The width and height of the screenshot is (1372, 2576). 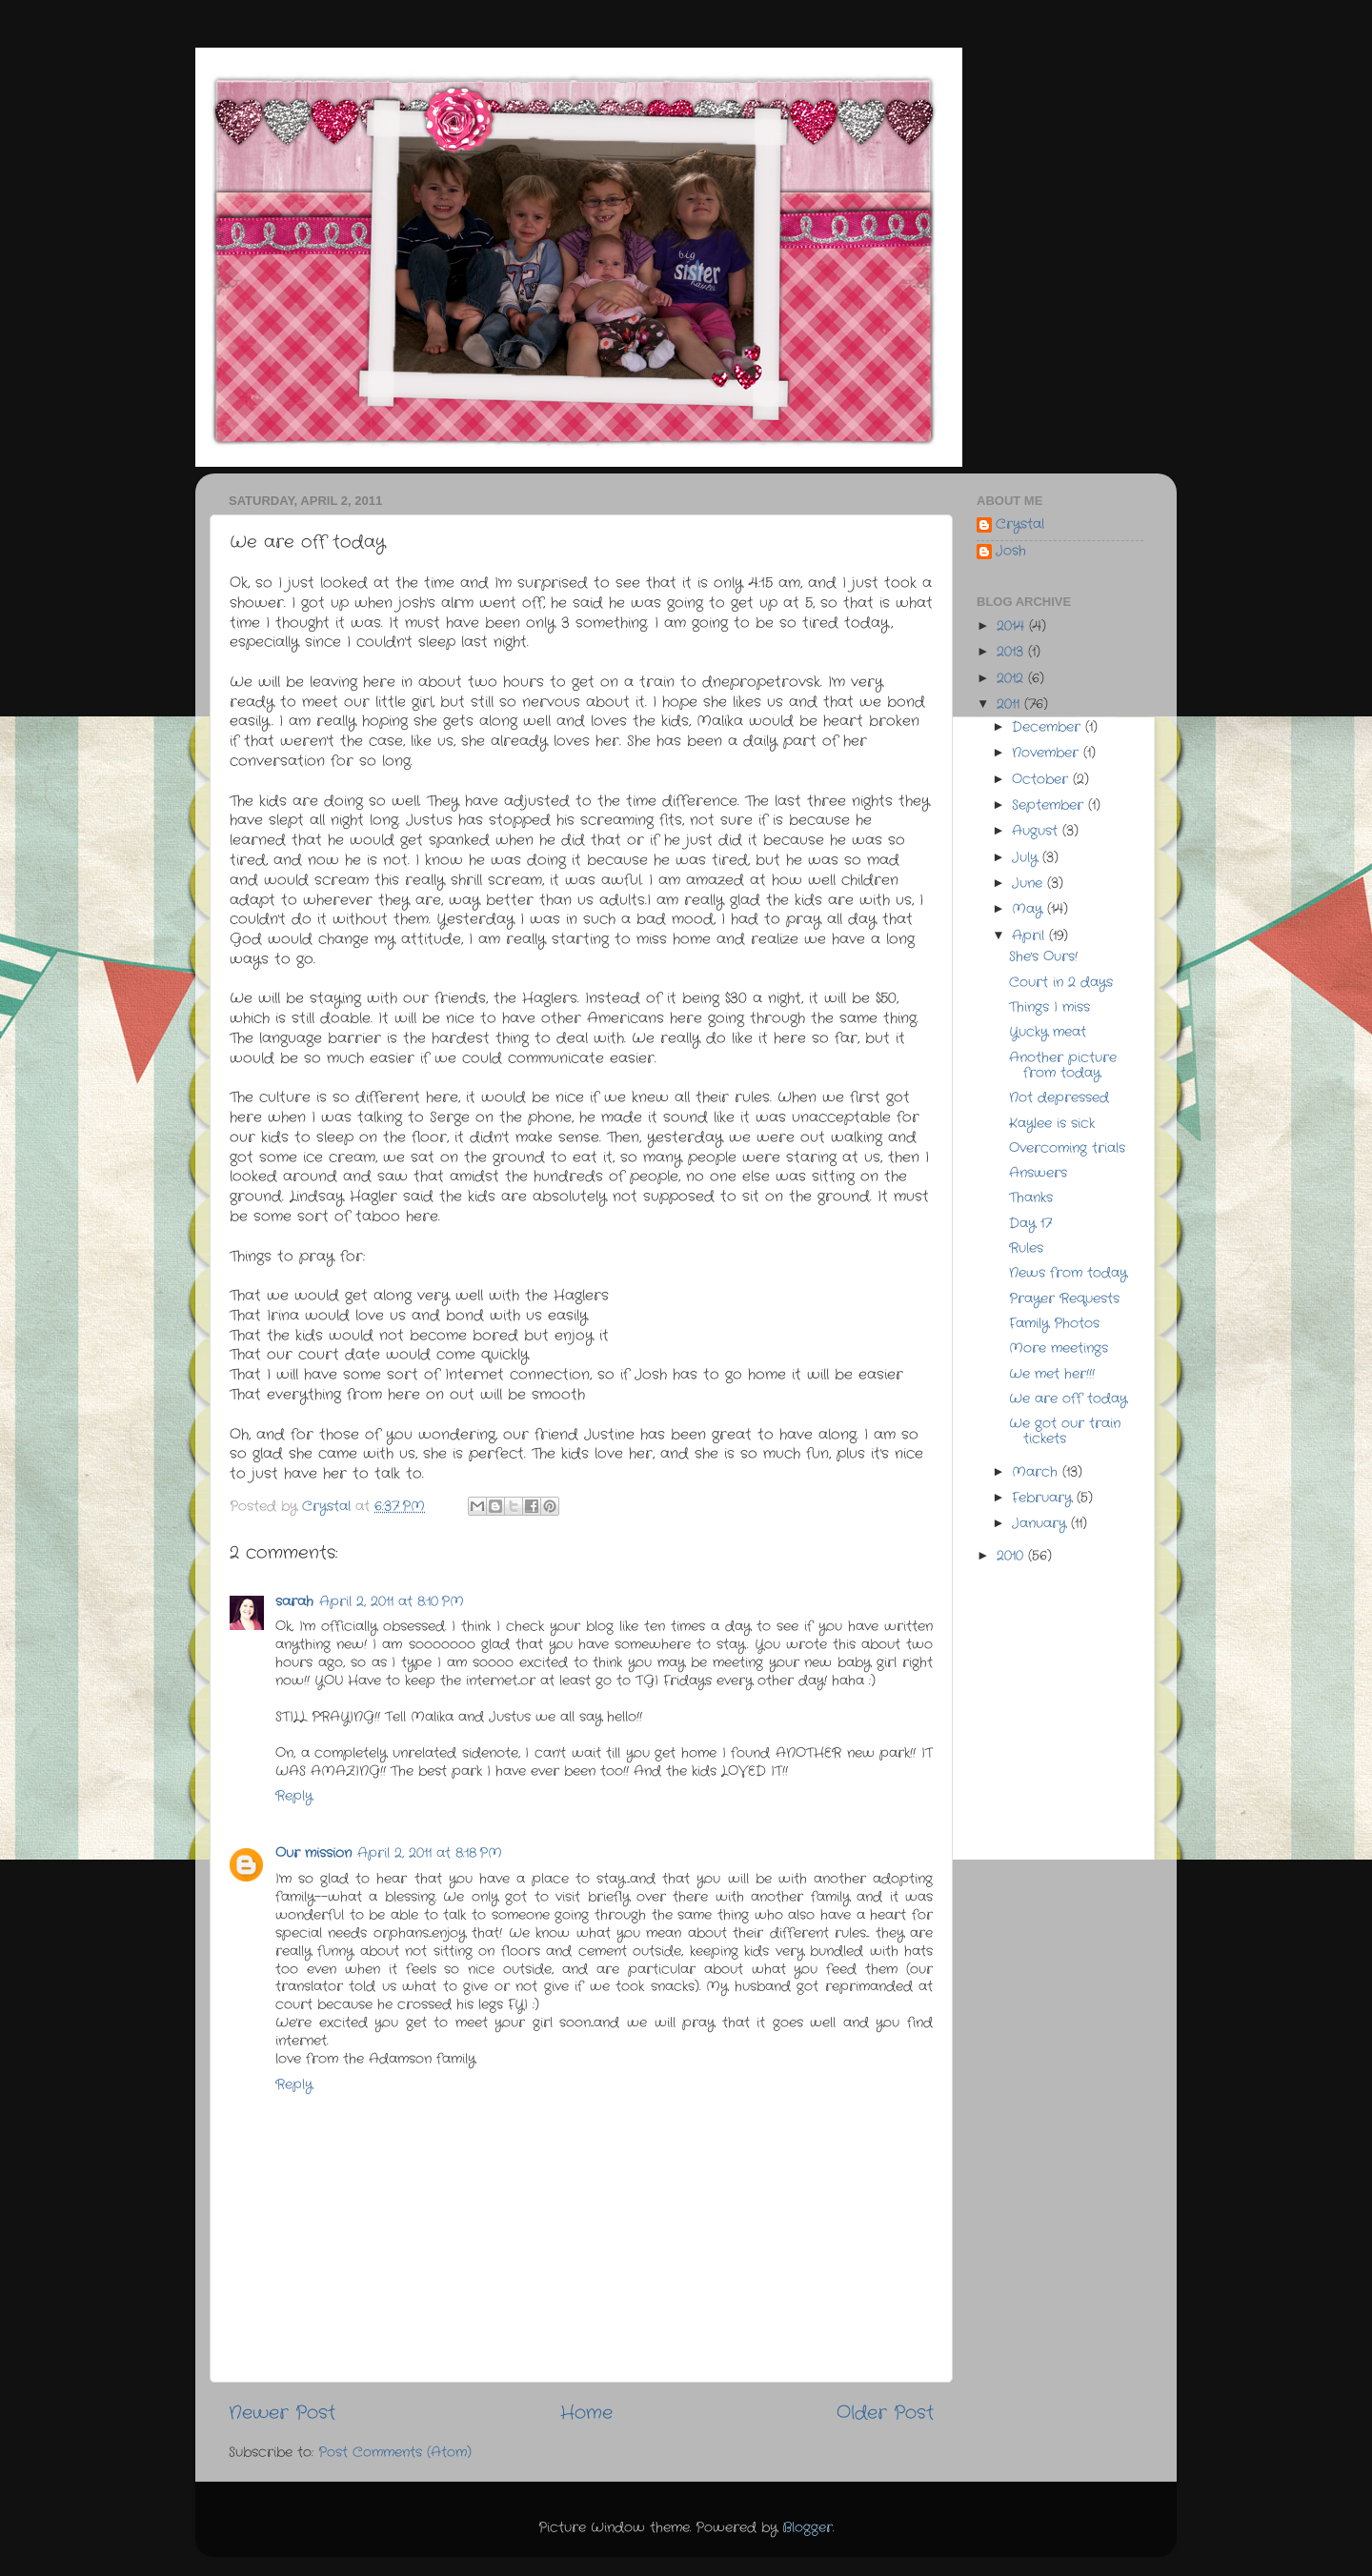 I want to click on Overcoming trials, so click(x=1067, y=1148).